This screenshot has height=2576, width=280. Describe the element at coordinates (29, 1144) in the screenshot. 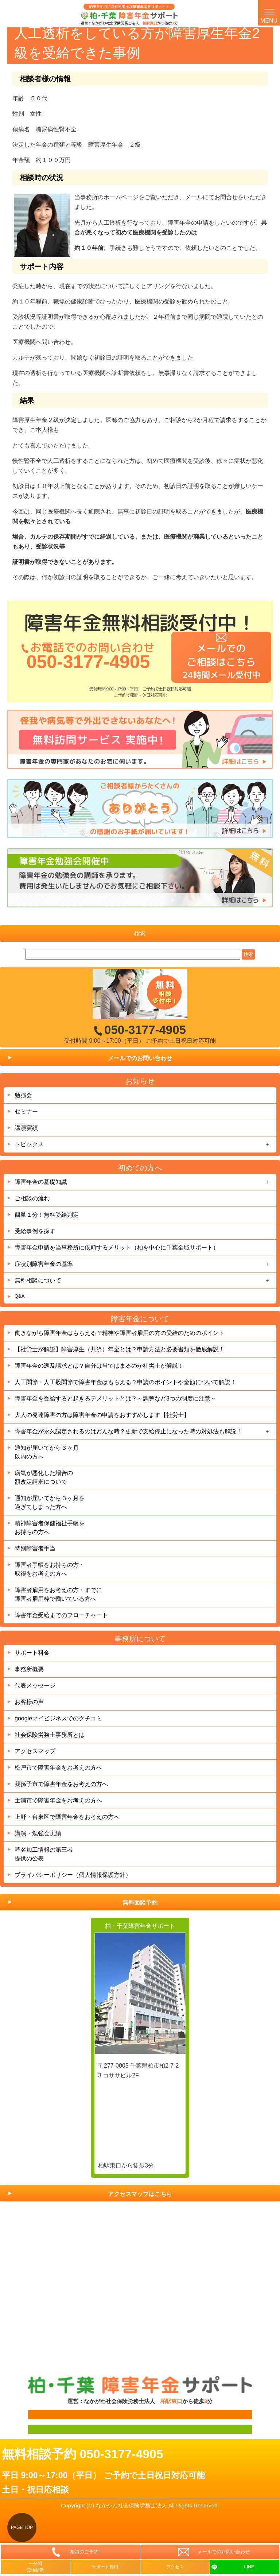

I see `トピックス` at that location.